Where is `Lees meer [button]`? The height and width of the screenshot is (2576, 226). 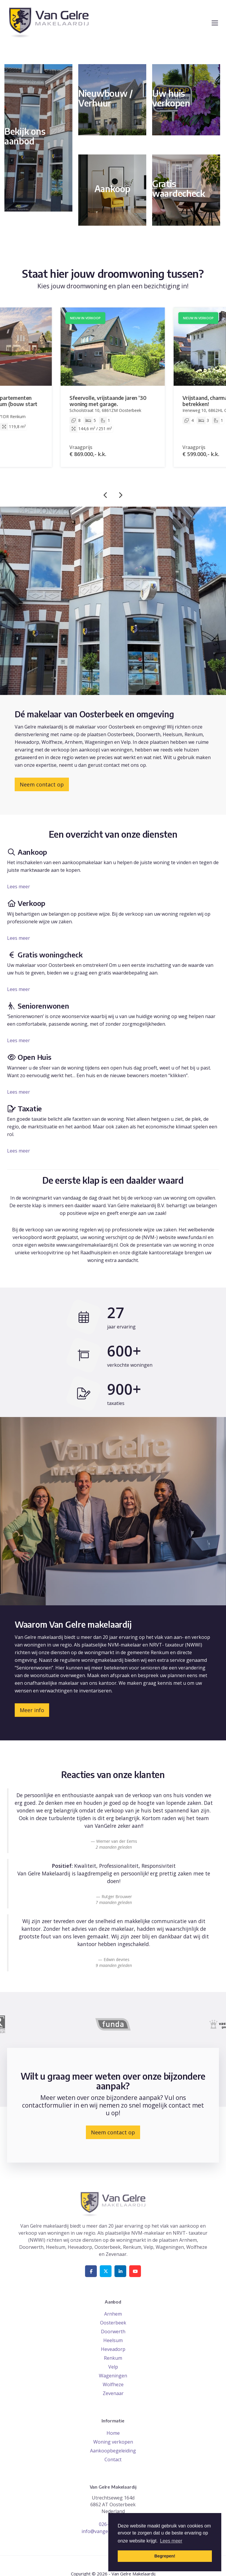
Lees meer [button] is located at coordinates (171, 2540).